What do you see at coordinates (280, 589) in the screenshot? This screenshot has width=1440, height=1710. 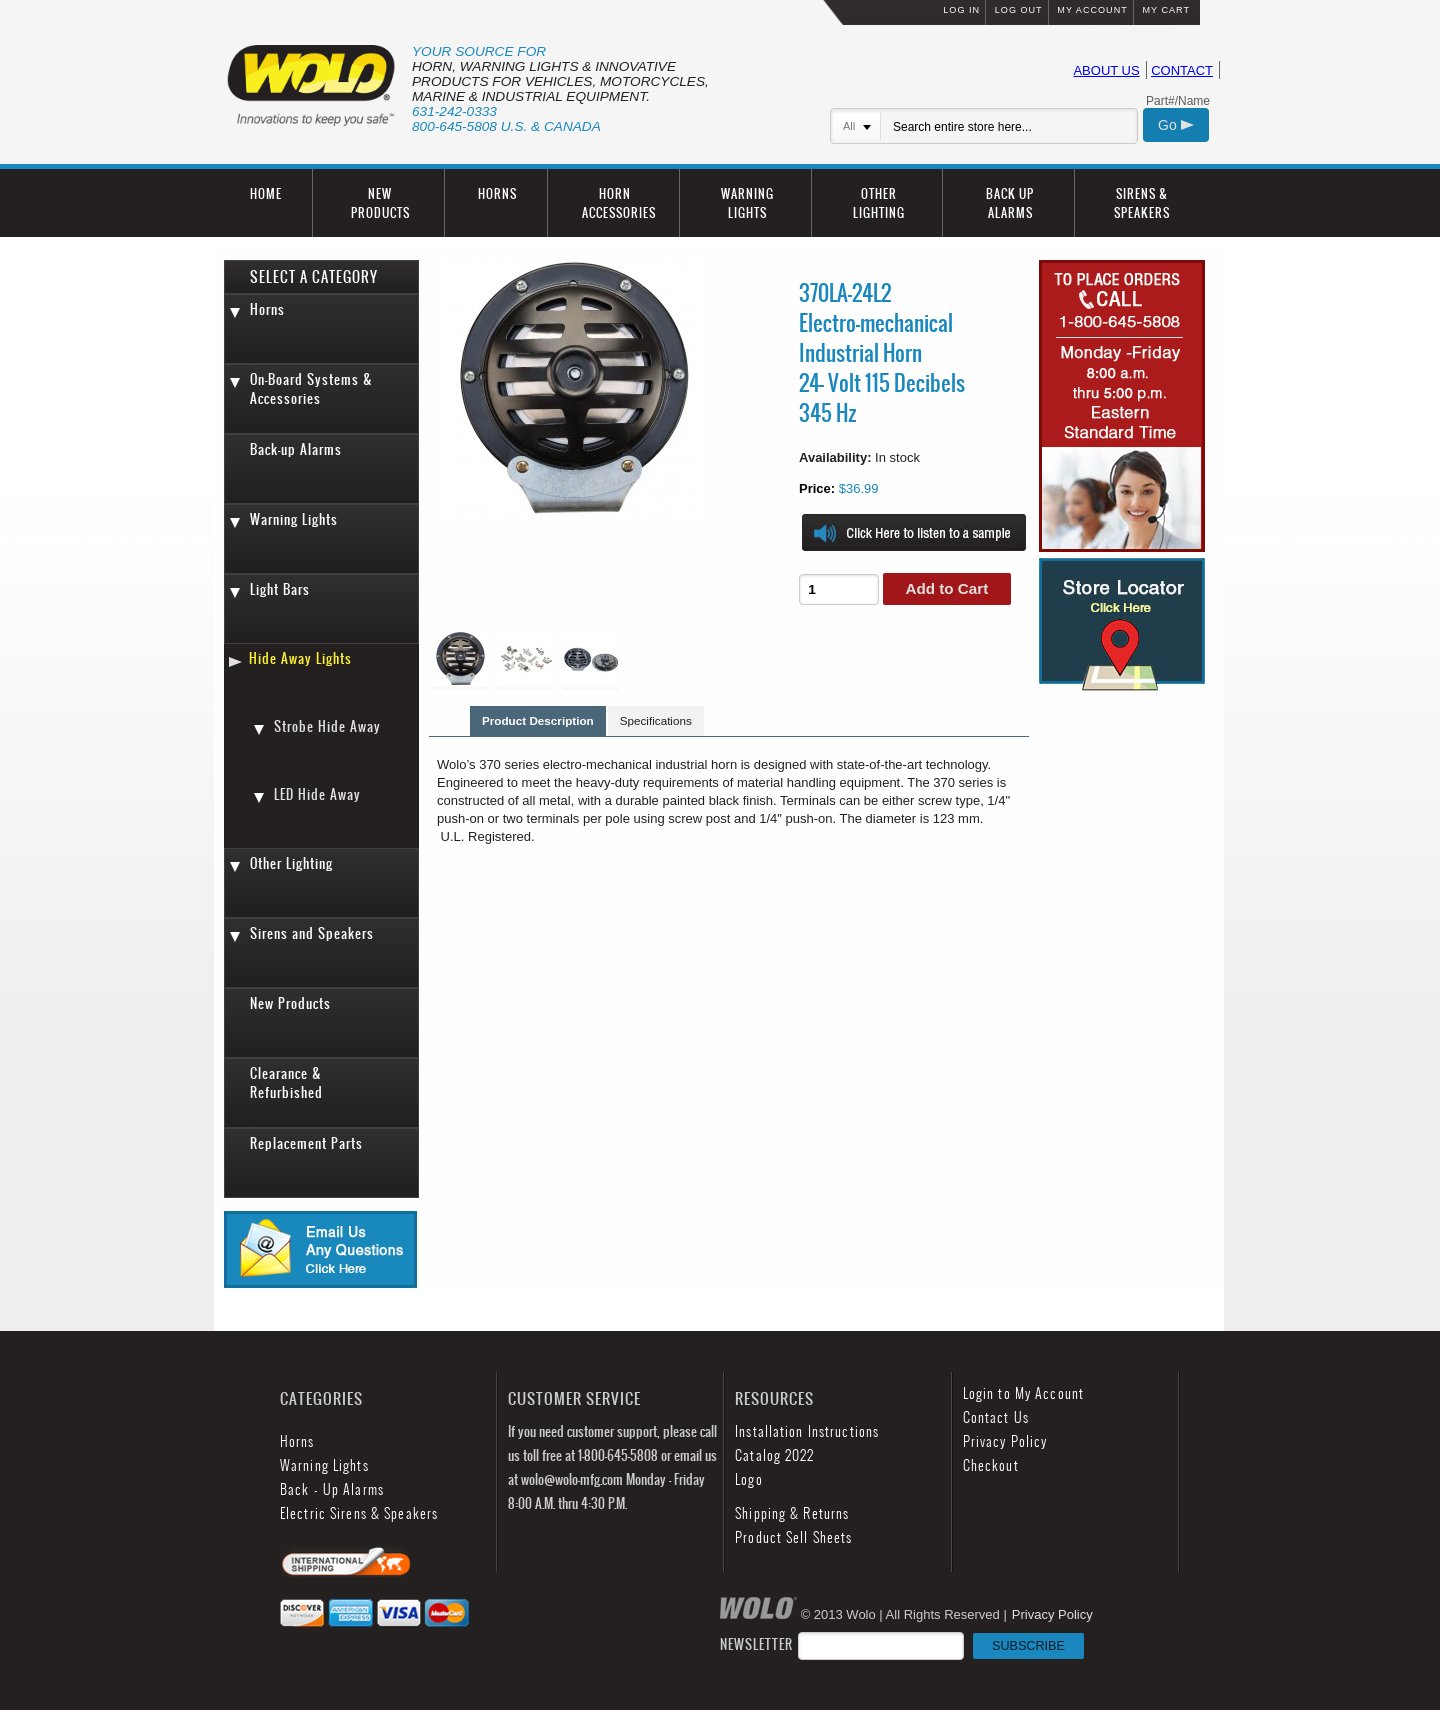 I see `Light Bars` at bounding box center [280, 589].